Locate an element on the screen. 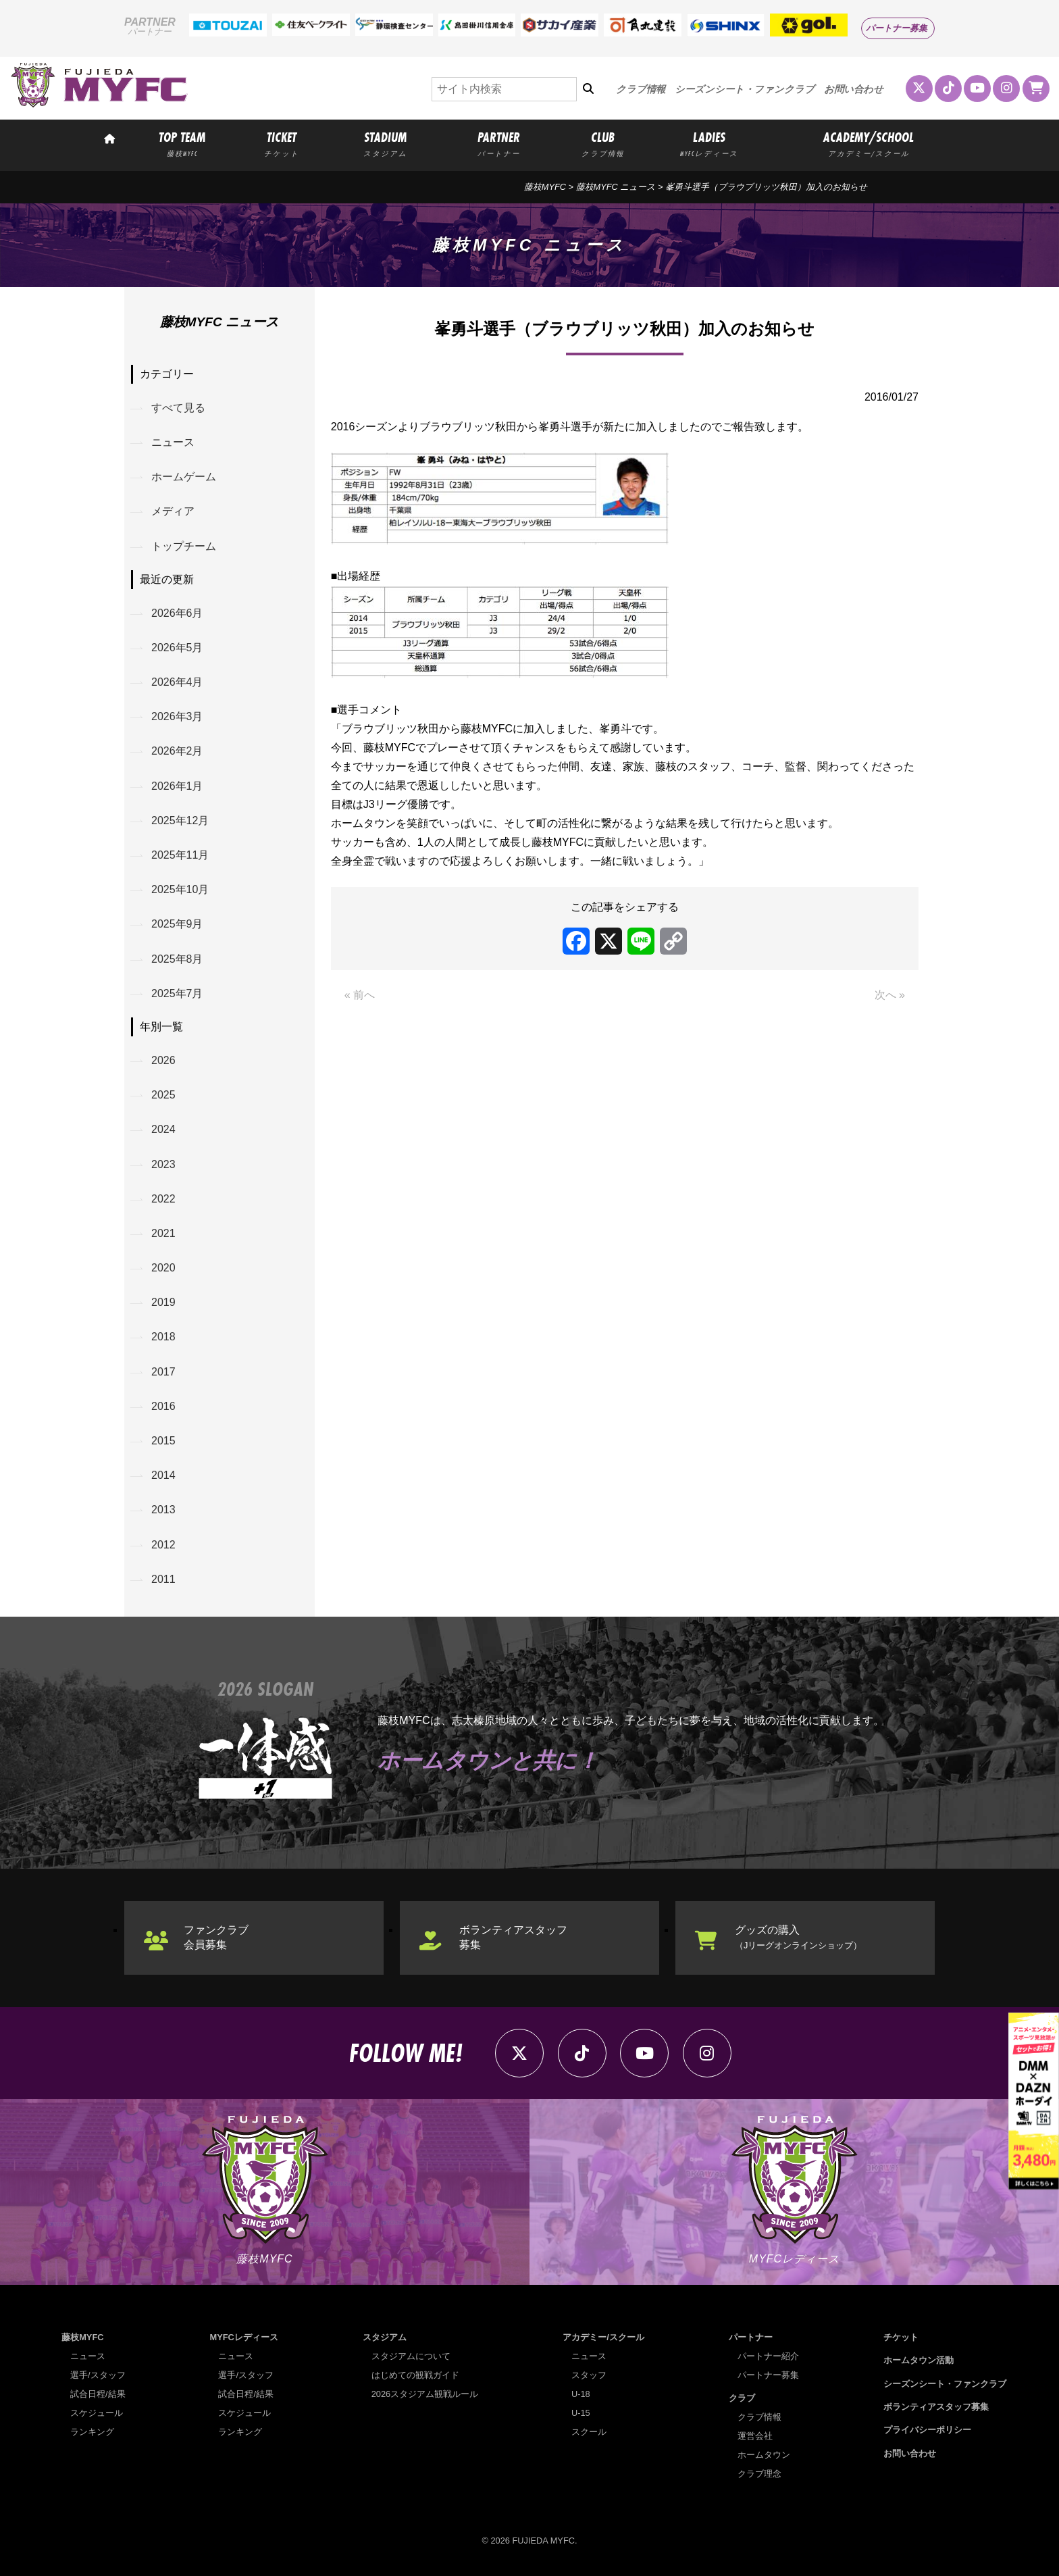 This screenshot has width=1059, height=2576. 2025年9月 is located at coordinates (177, 924).